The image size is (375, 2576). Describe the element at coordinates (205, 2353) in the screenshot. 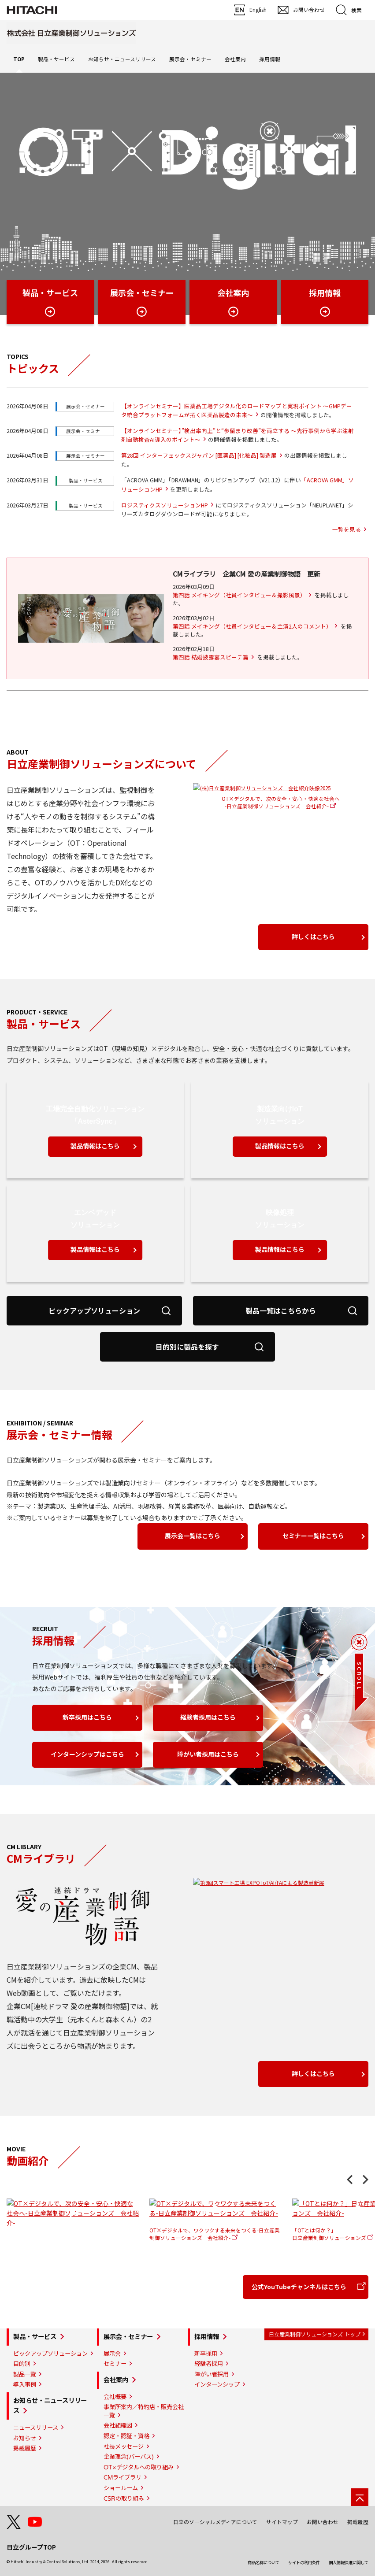

I see `新卒採用` at that location.